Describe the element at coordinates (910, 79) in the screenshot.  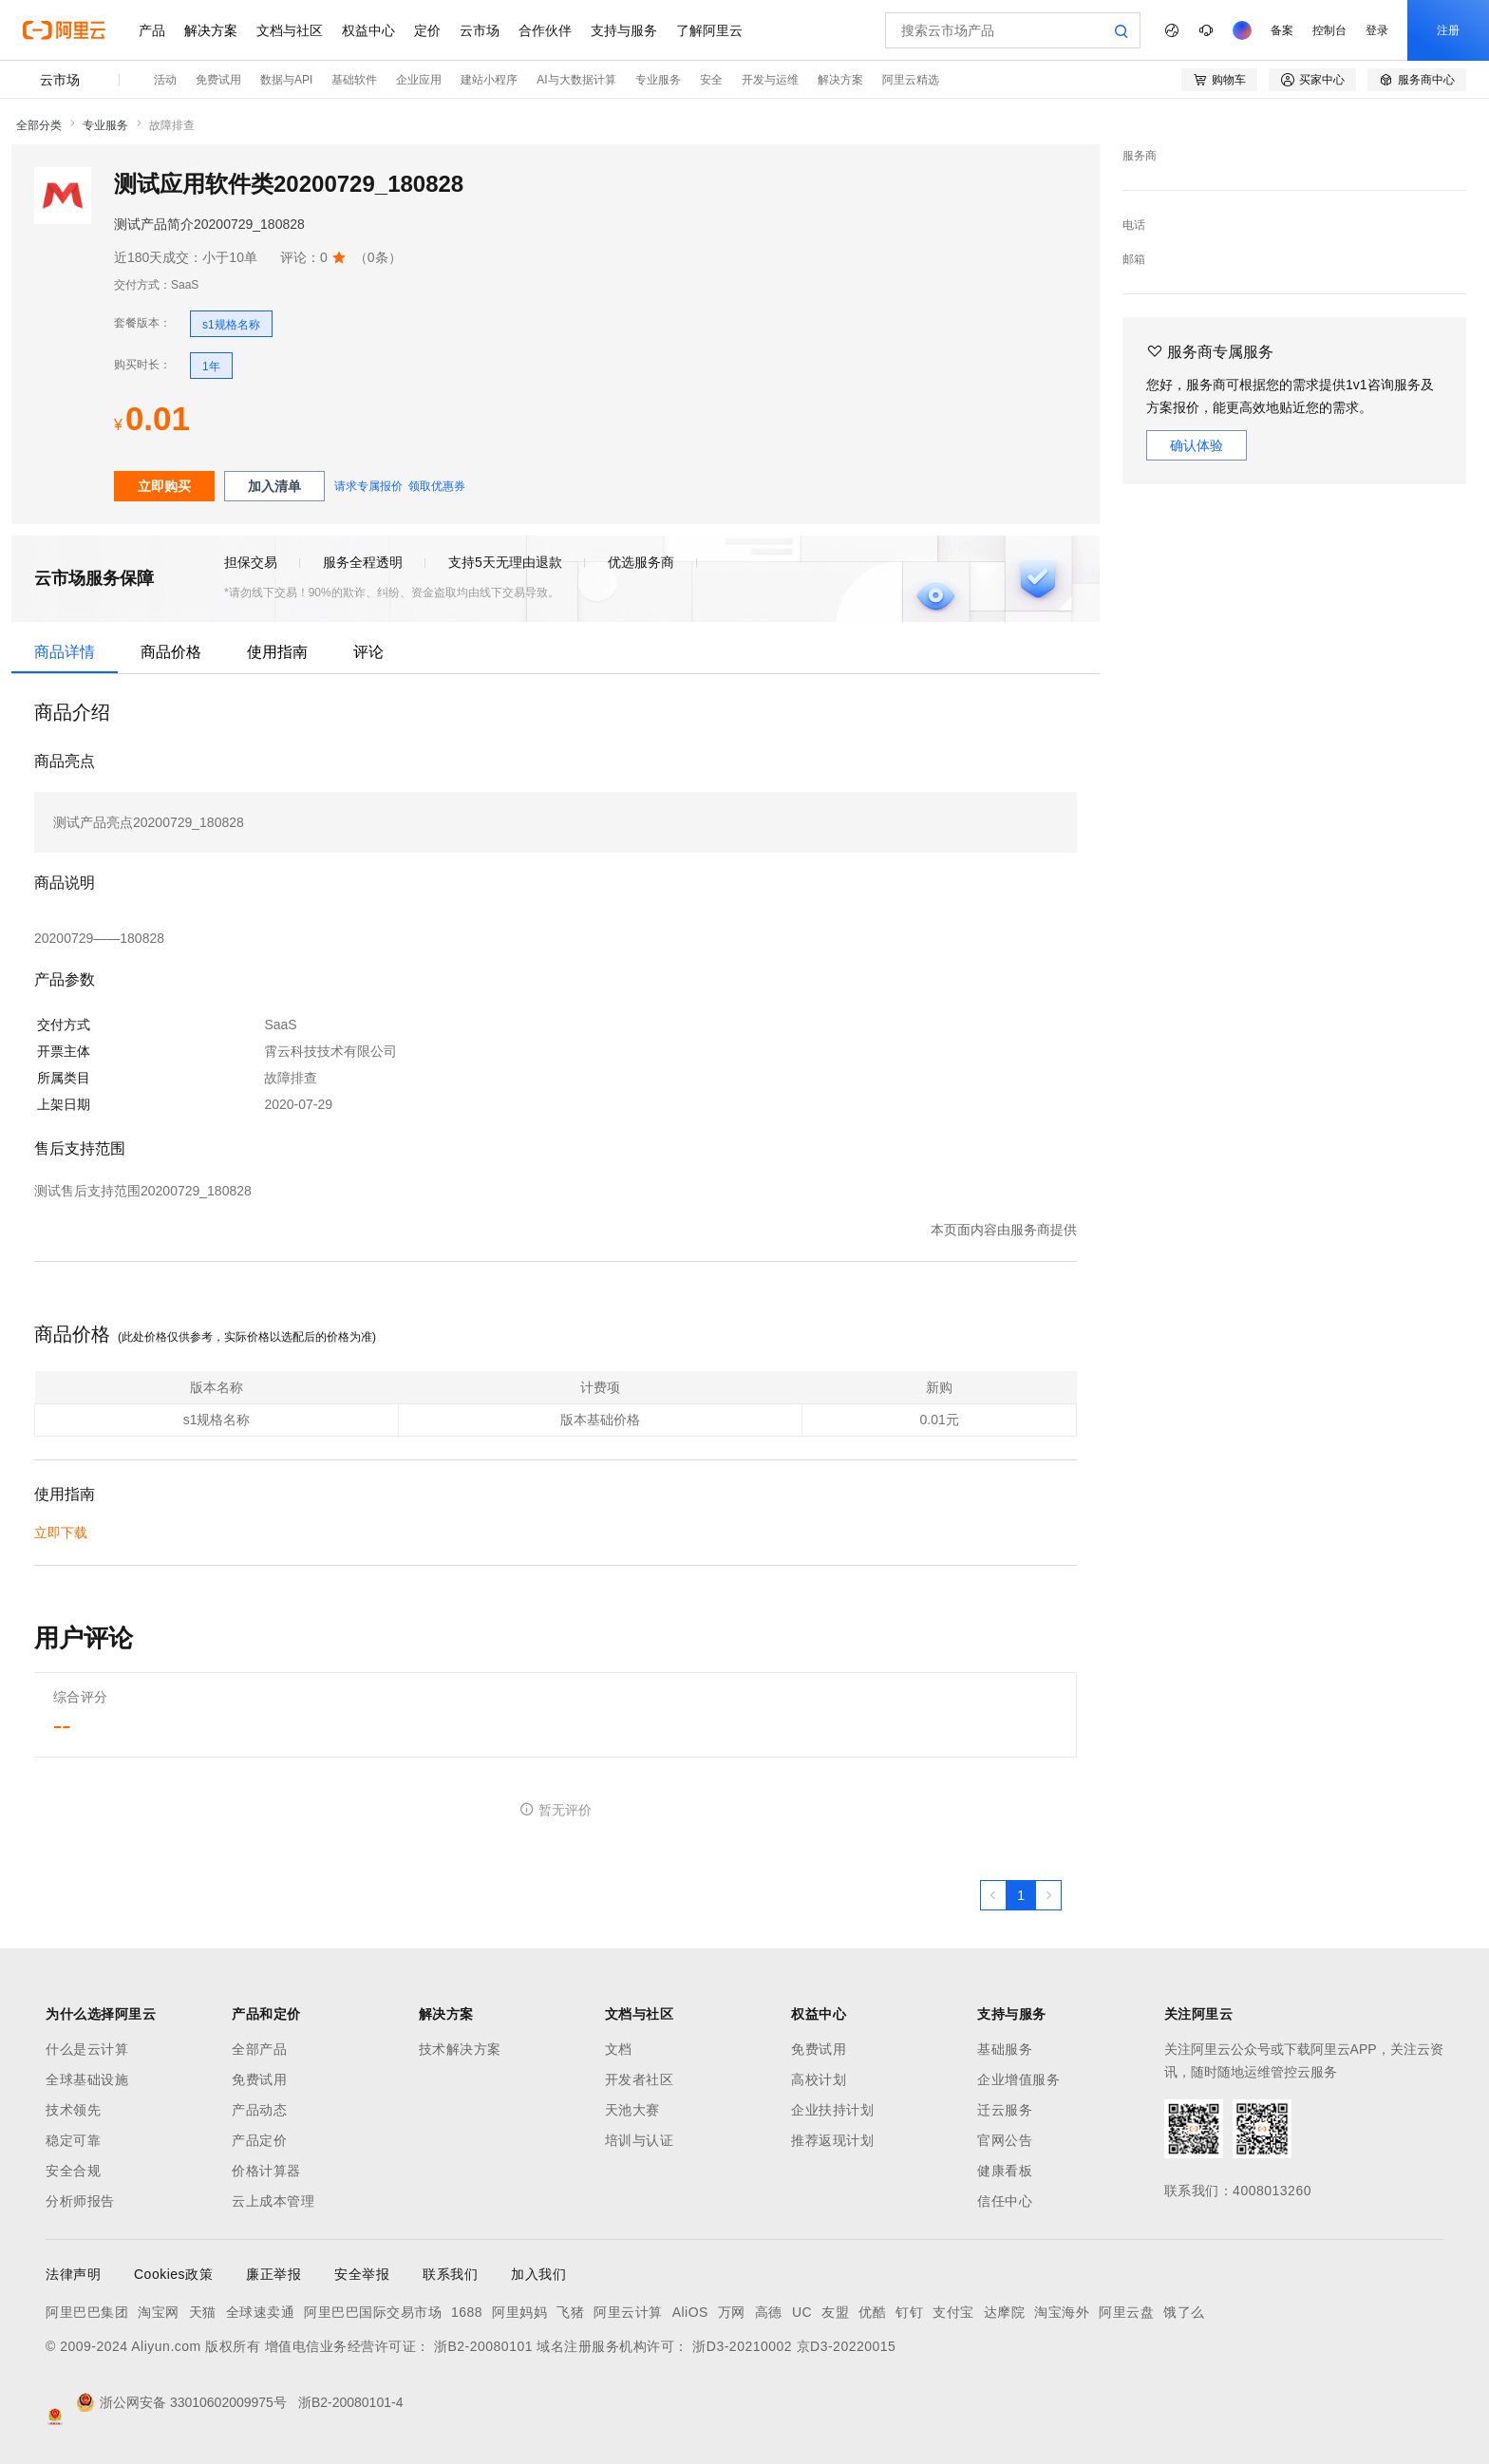
I see `阿里云精选` at that location.